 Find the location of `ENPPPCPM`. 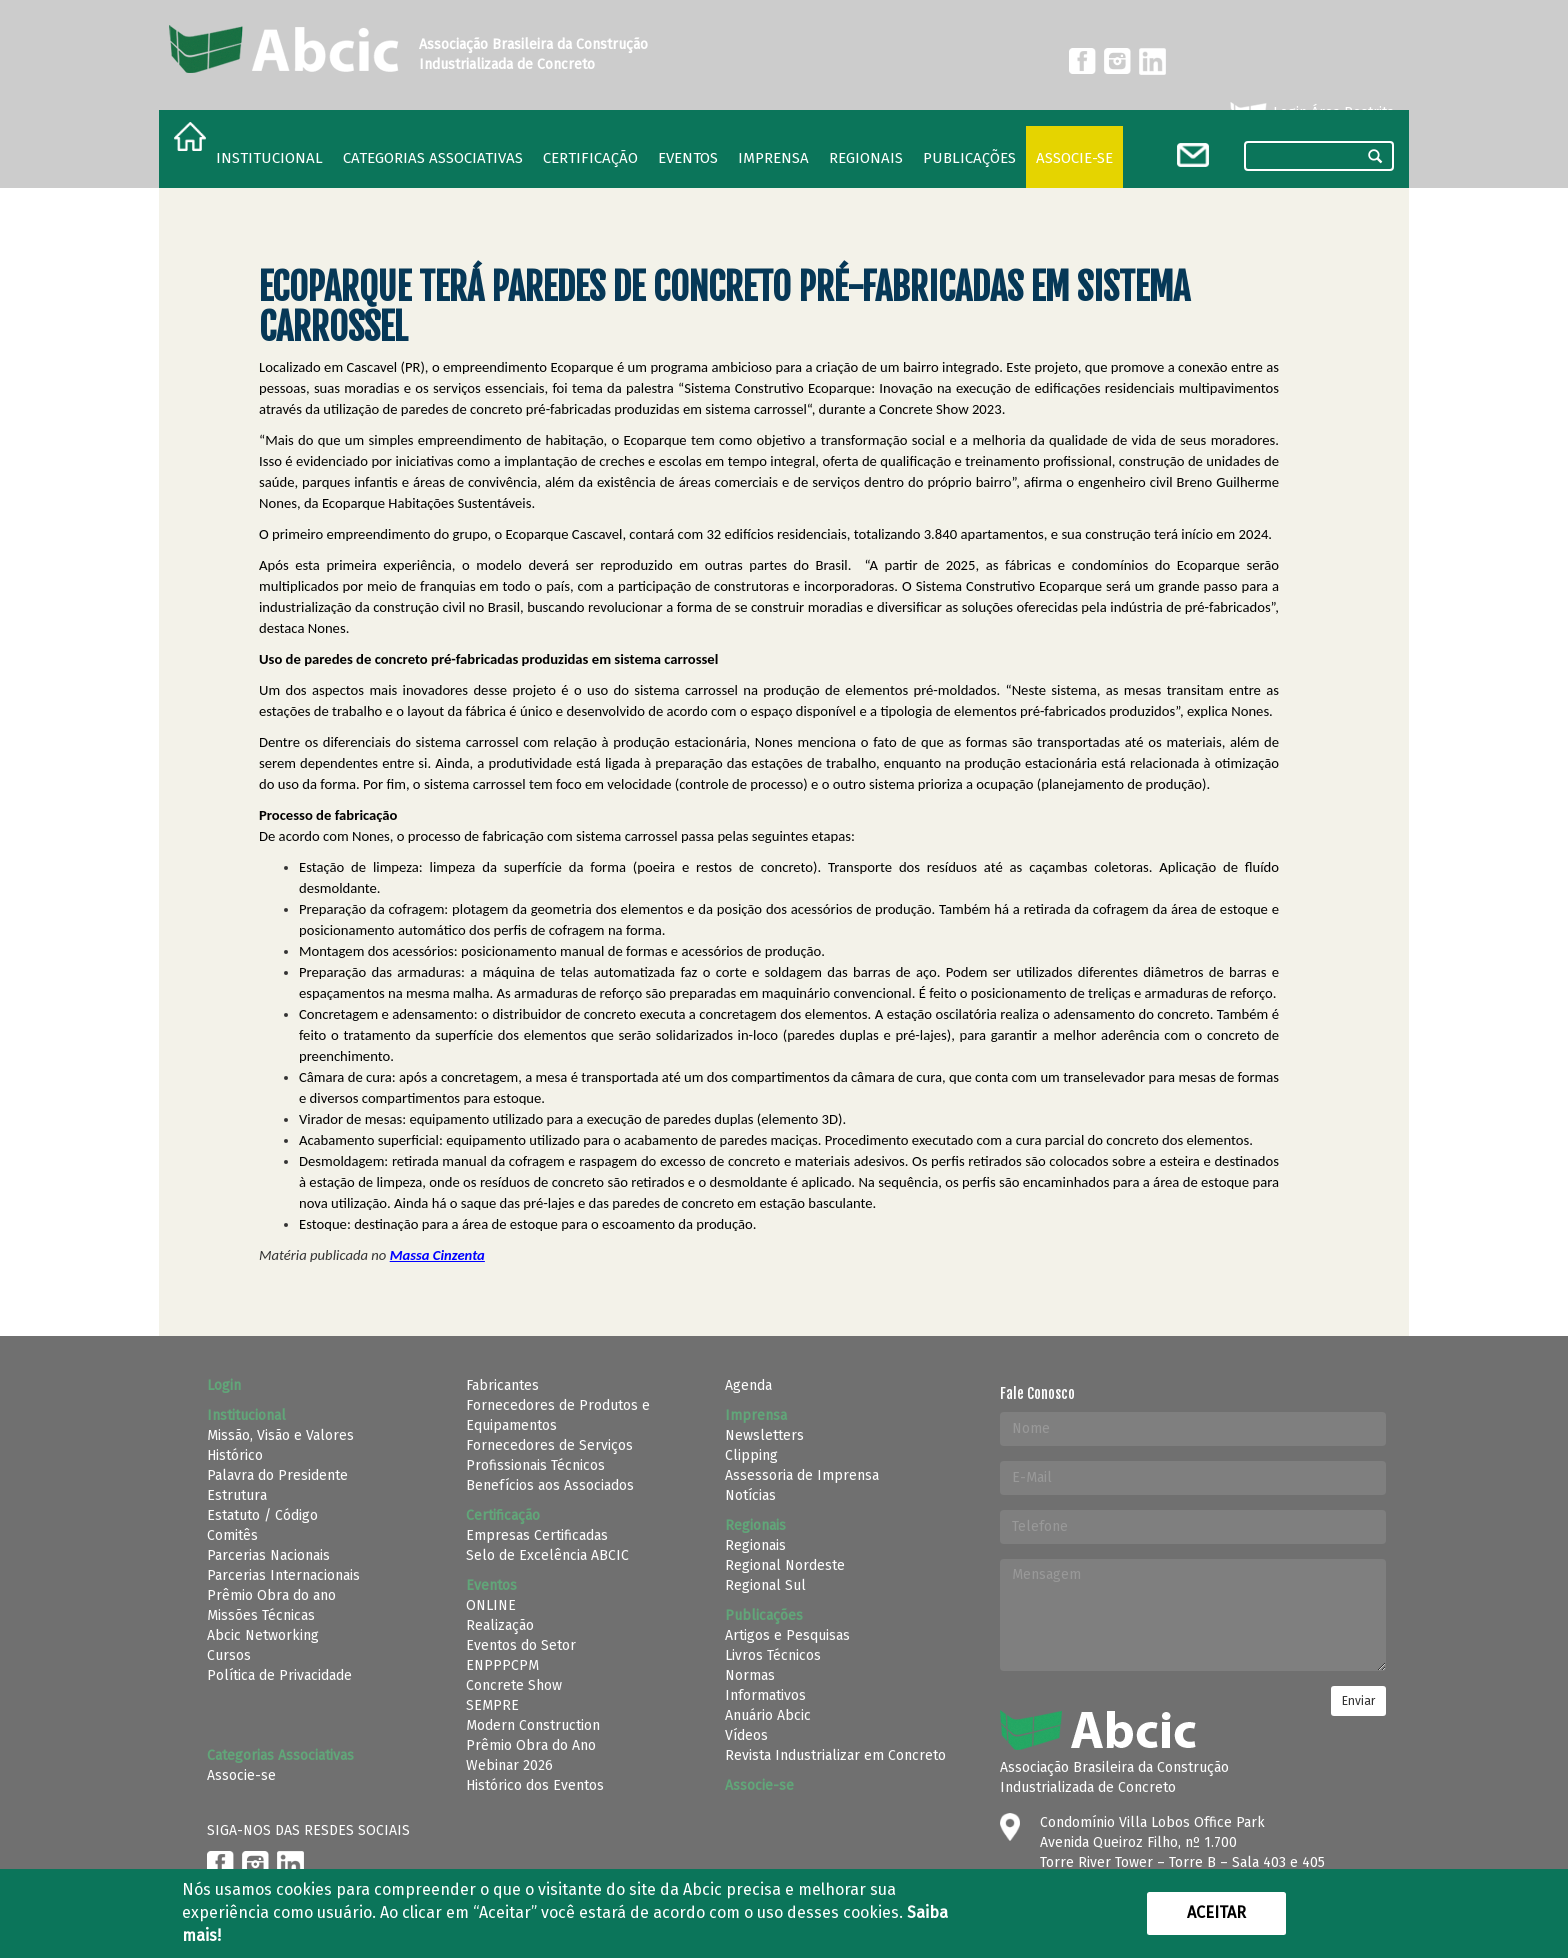

ENPPPCPM is located at coordinates (502, 1665).